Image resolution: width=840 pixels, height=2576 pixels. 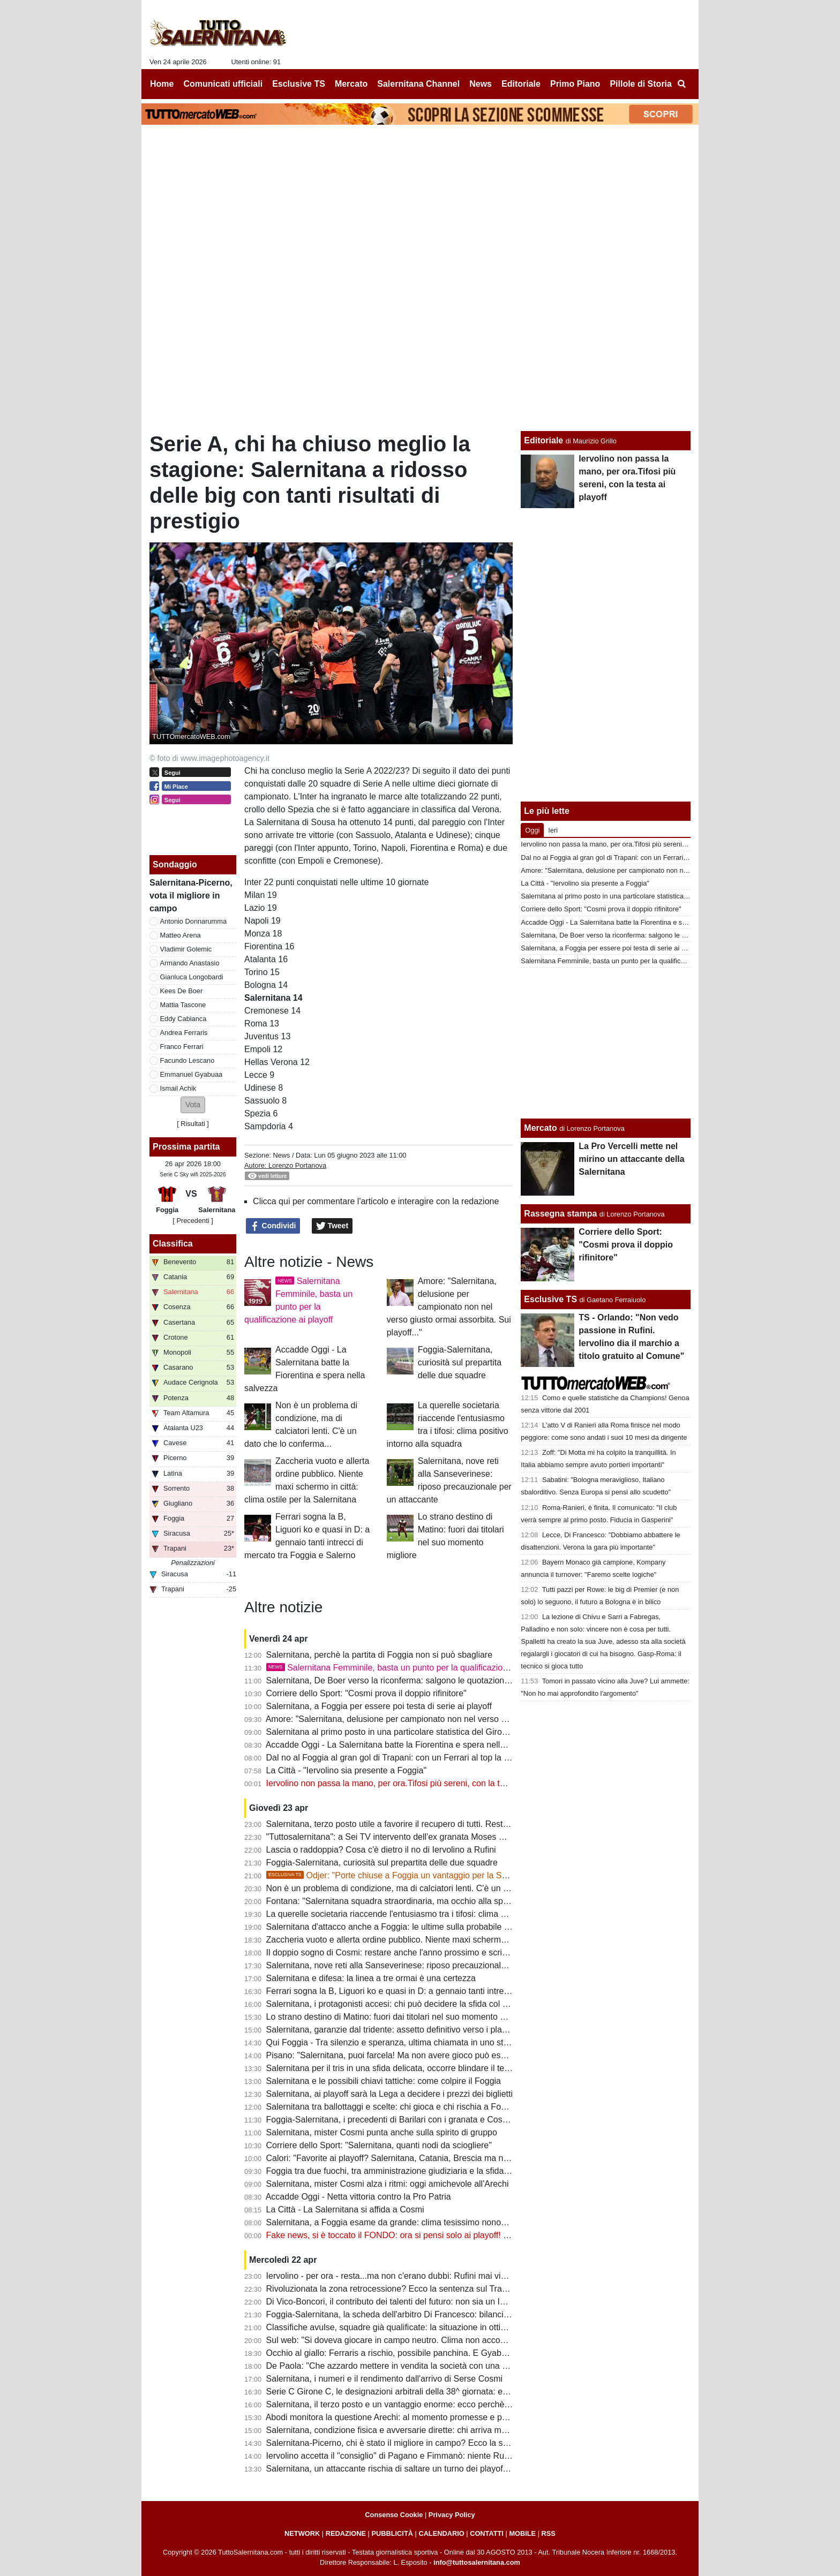 What do you see at coordinates (549, 2533) in the screenshot?
I see `RSS` at bounding box center [549, 2533].